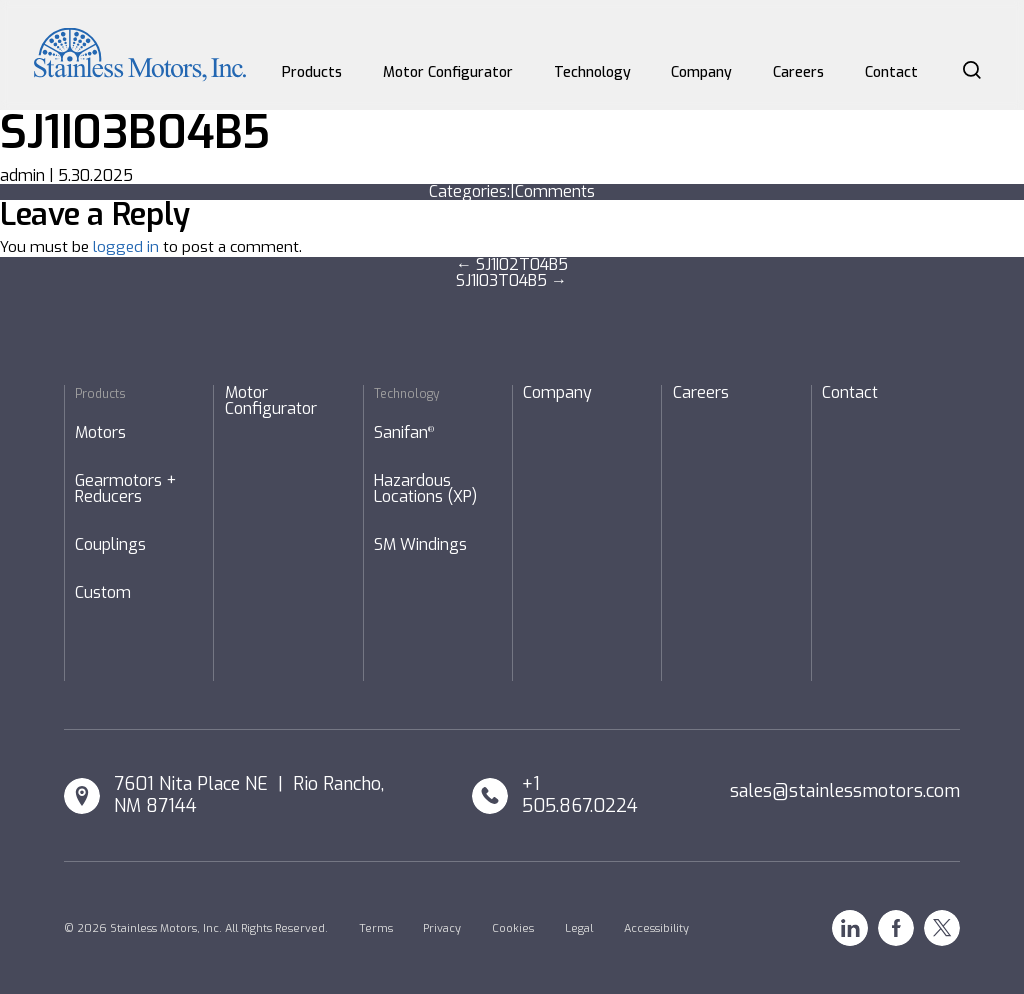 The image size is (1024, 994). What do you see at coordinates (512, 264) in the screenshot?
I see `SJ1I02T04B5` at bounding box center [512, 264].